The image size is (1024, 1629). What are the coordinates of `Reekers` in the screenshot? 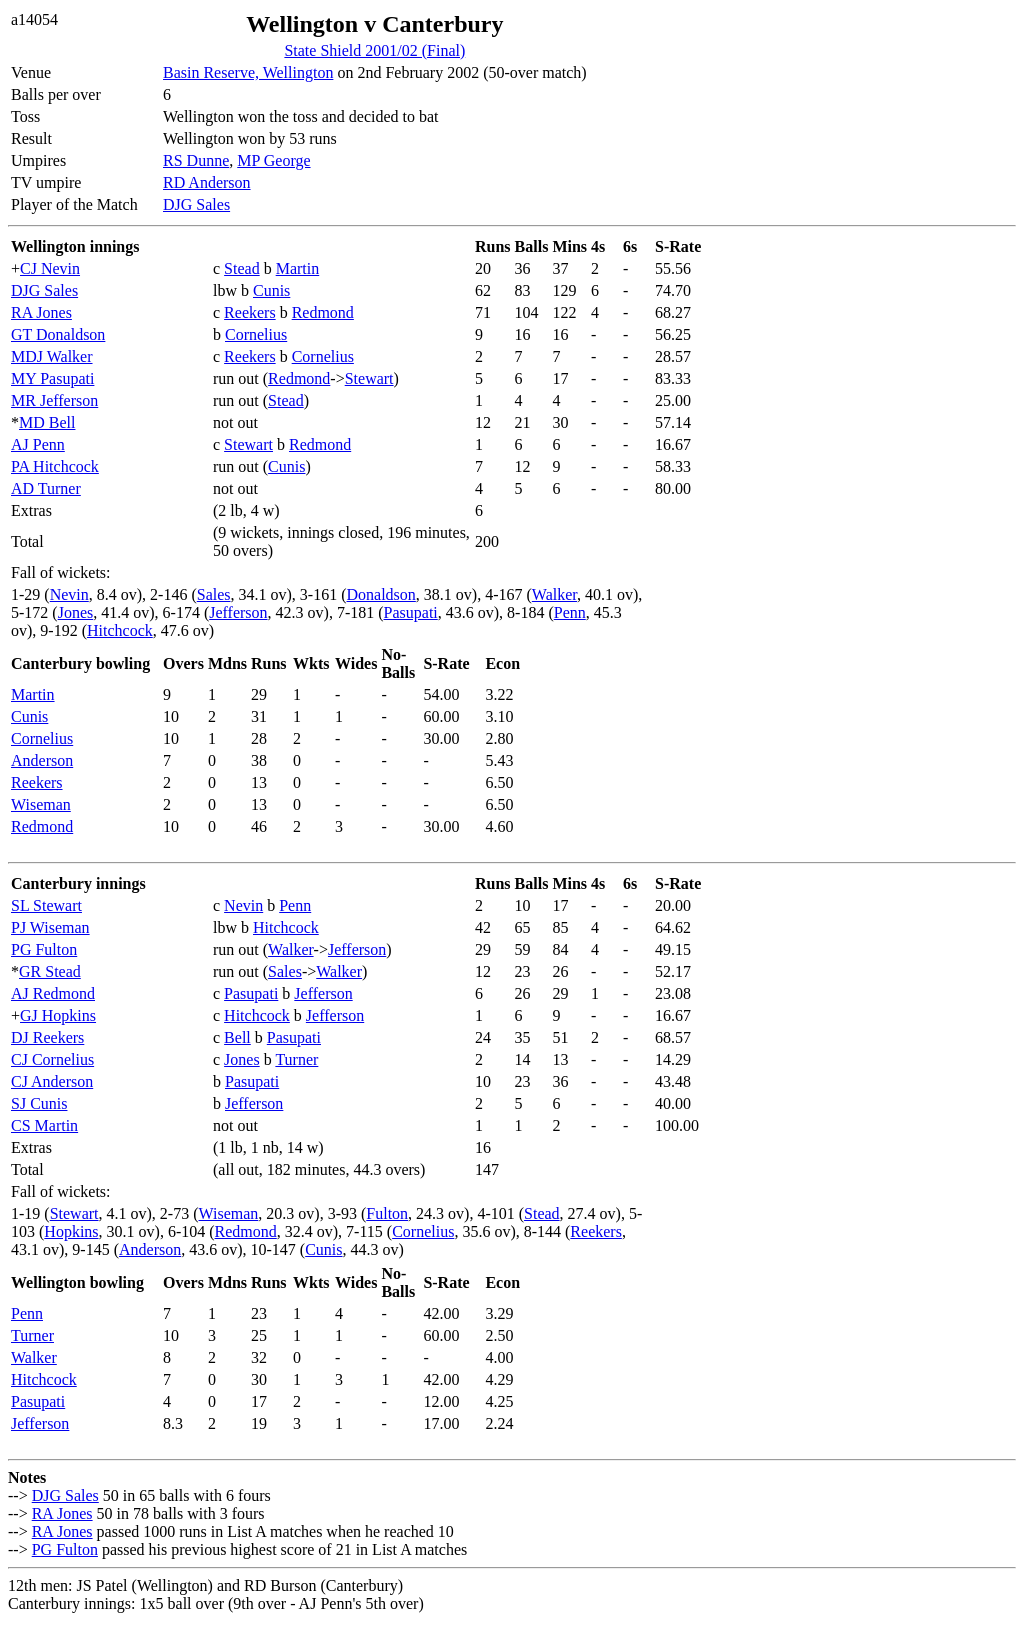 It's located at (250, 312).